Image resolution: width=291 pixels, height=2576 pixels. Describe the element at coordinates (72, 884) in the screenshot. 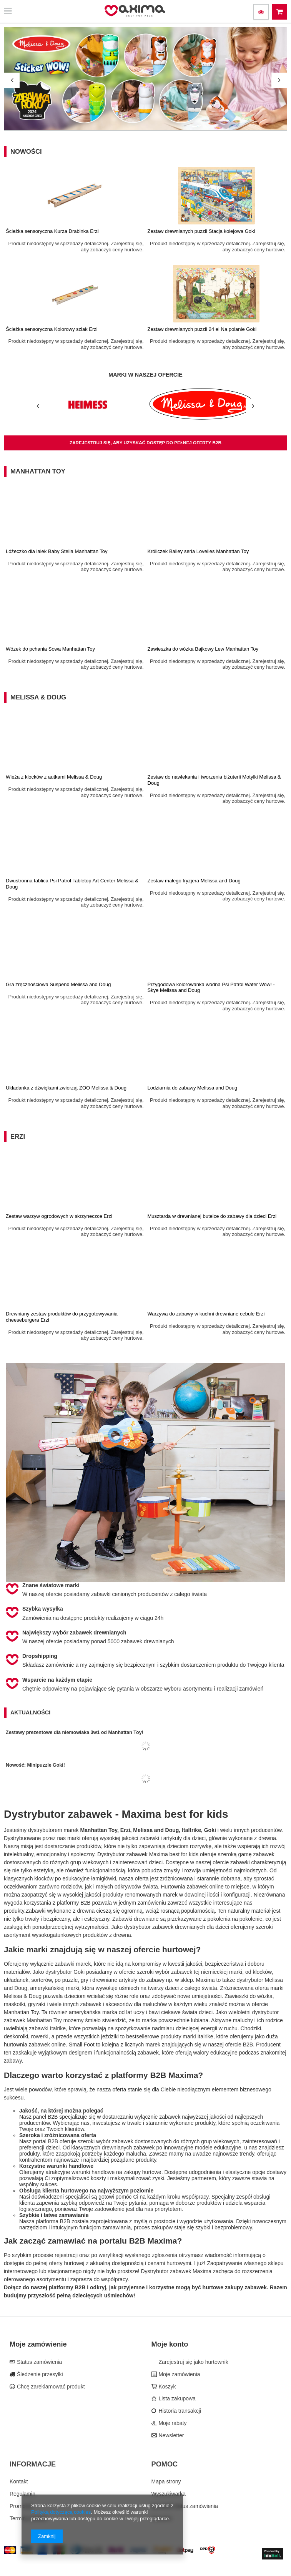

I see `Dwustronna tablica Psi Patrol Tabletop Art Center Melissa & Doug` at that location.